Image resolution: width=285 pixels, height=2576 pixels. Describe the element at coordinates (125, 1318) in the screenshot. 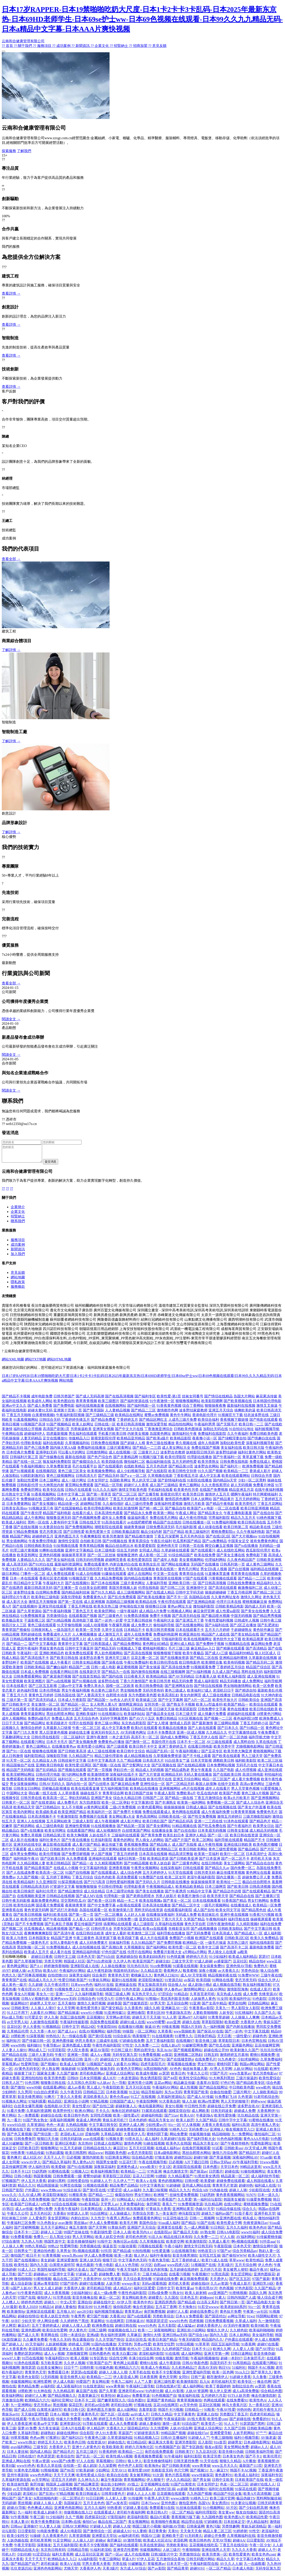

I see `新興房產信息網-新興房產網-新興二手房` at that location.